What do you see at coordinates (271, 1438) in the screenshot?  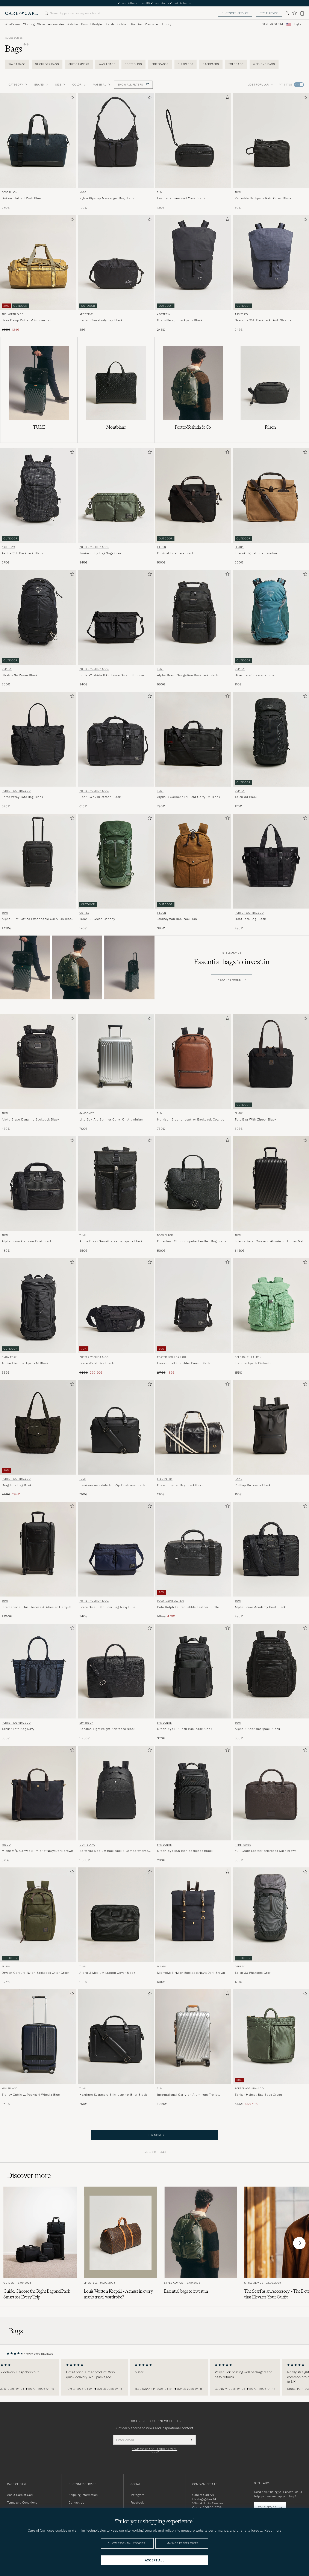 I see `[RAINS Rolltop Rucksack Black, 110€]` at bounding box center [271, 1438].